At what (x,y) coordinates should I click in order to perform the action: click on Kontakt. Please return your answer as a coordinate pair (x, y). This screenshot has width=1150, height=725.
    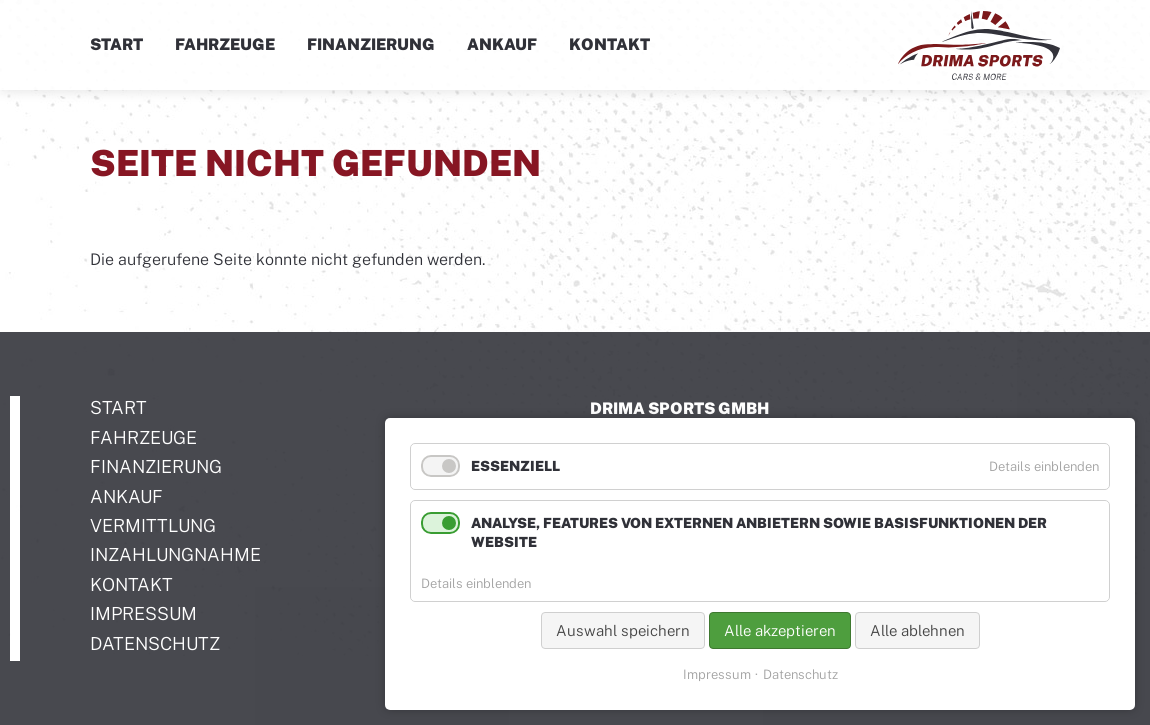
    Looking at the image, I should click on (609, 44).